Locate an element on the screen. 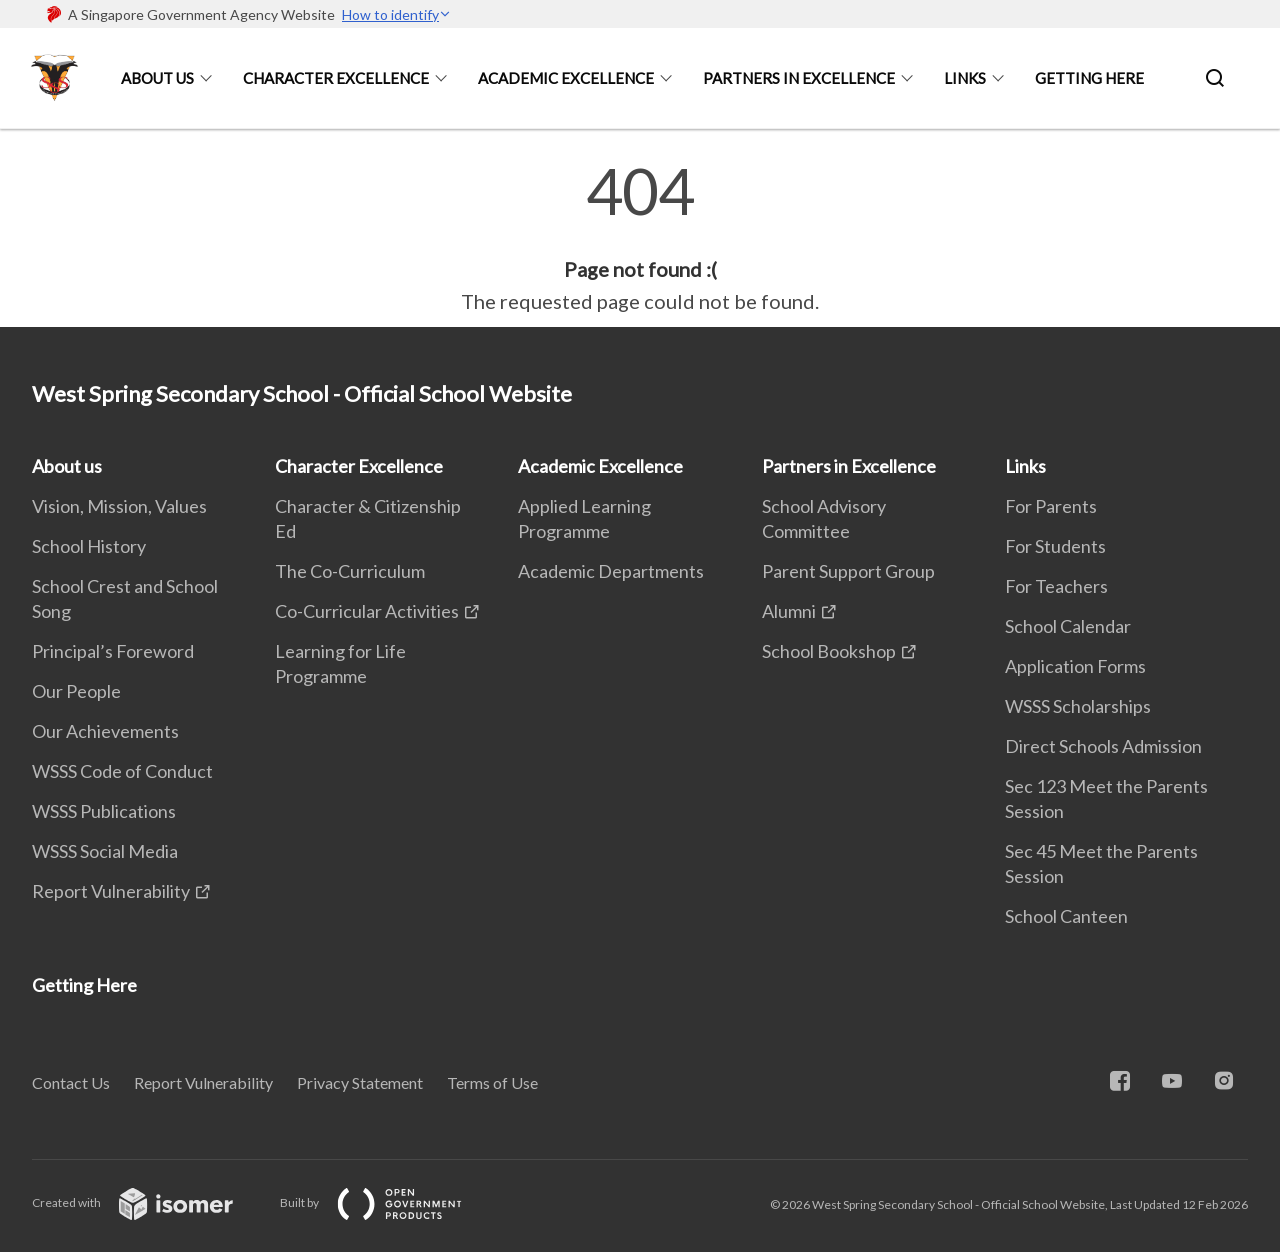  Privacy Statement is located at coordinates (360, 1082).